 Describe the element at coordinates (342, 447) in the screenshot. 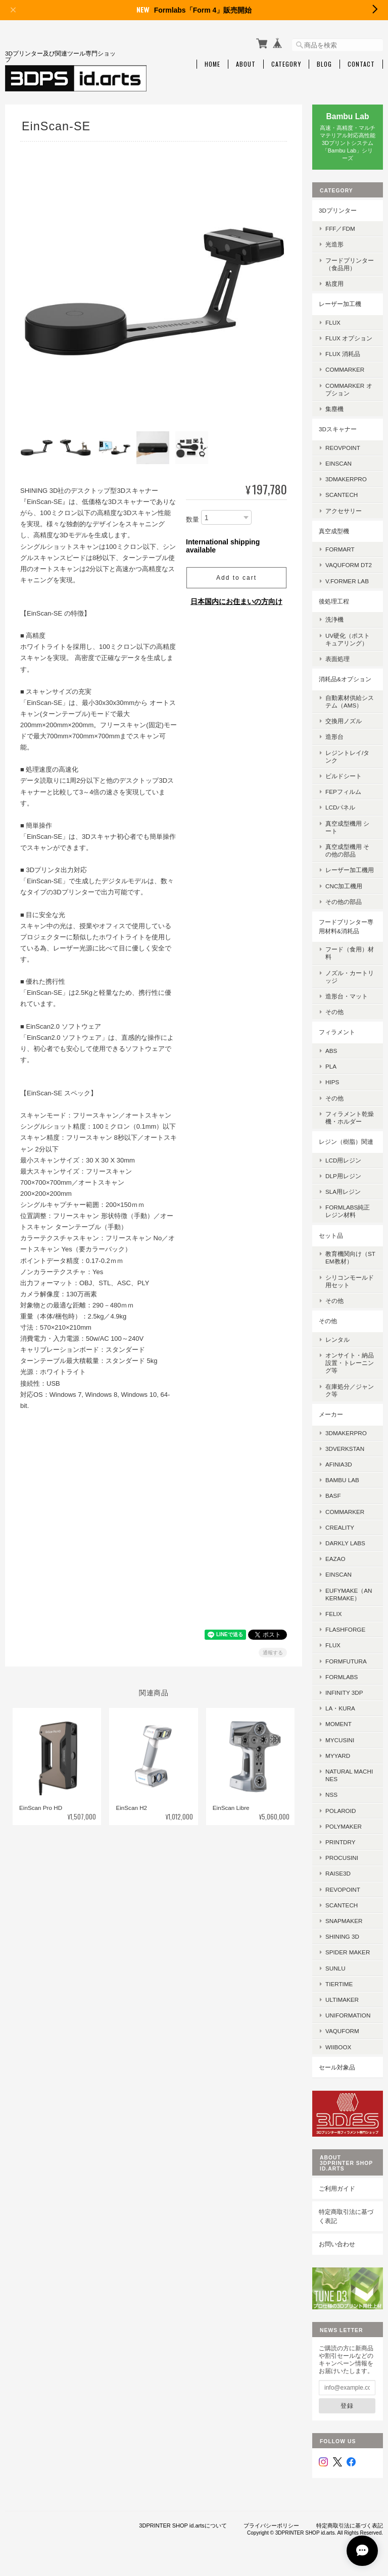

I see `Reovpoint` at that location.